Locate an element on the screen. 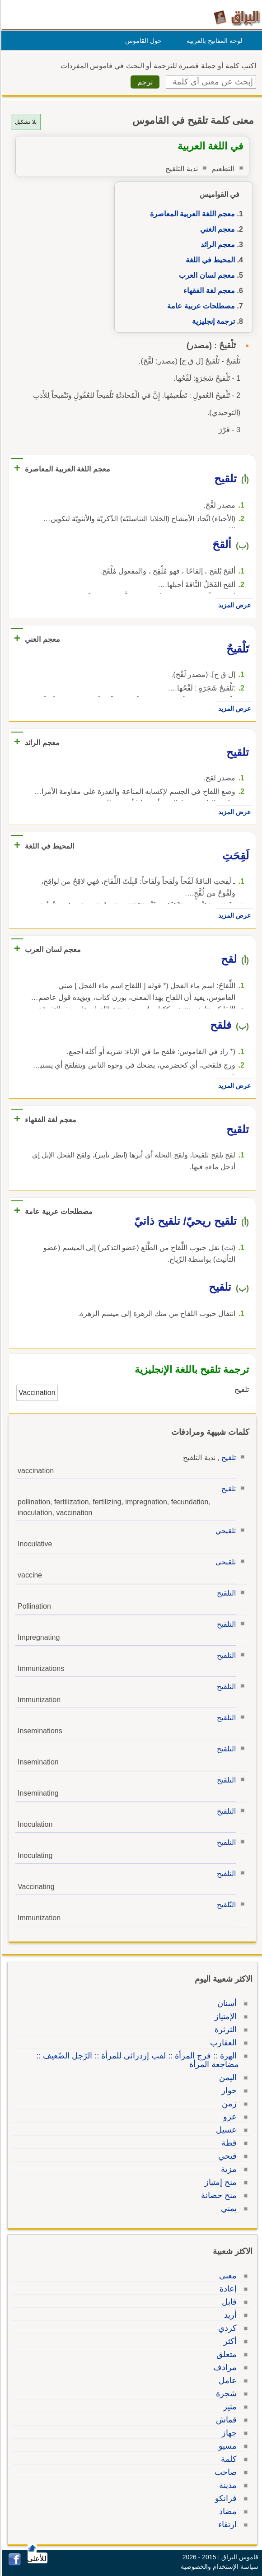  معجم لسان العرب is located at coordinates (206, 275).